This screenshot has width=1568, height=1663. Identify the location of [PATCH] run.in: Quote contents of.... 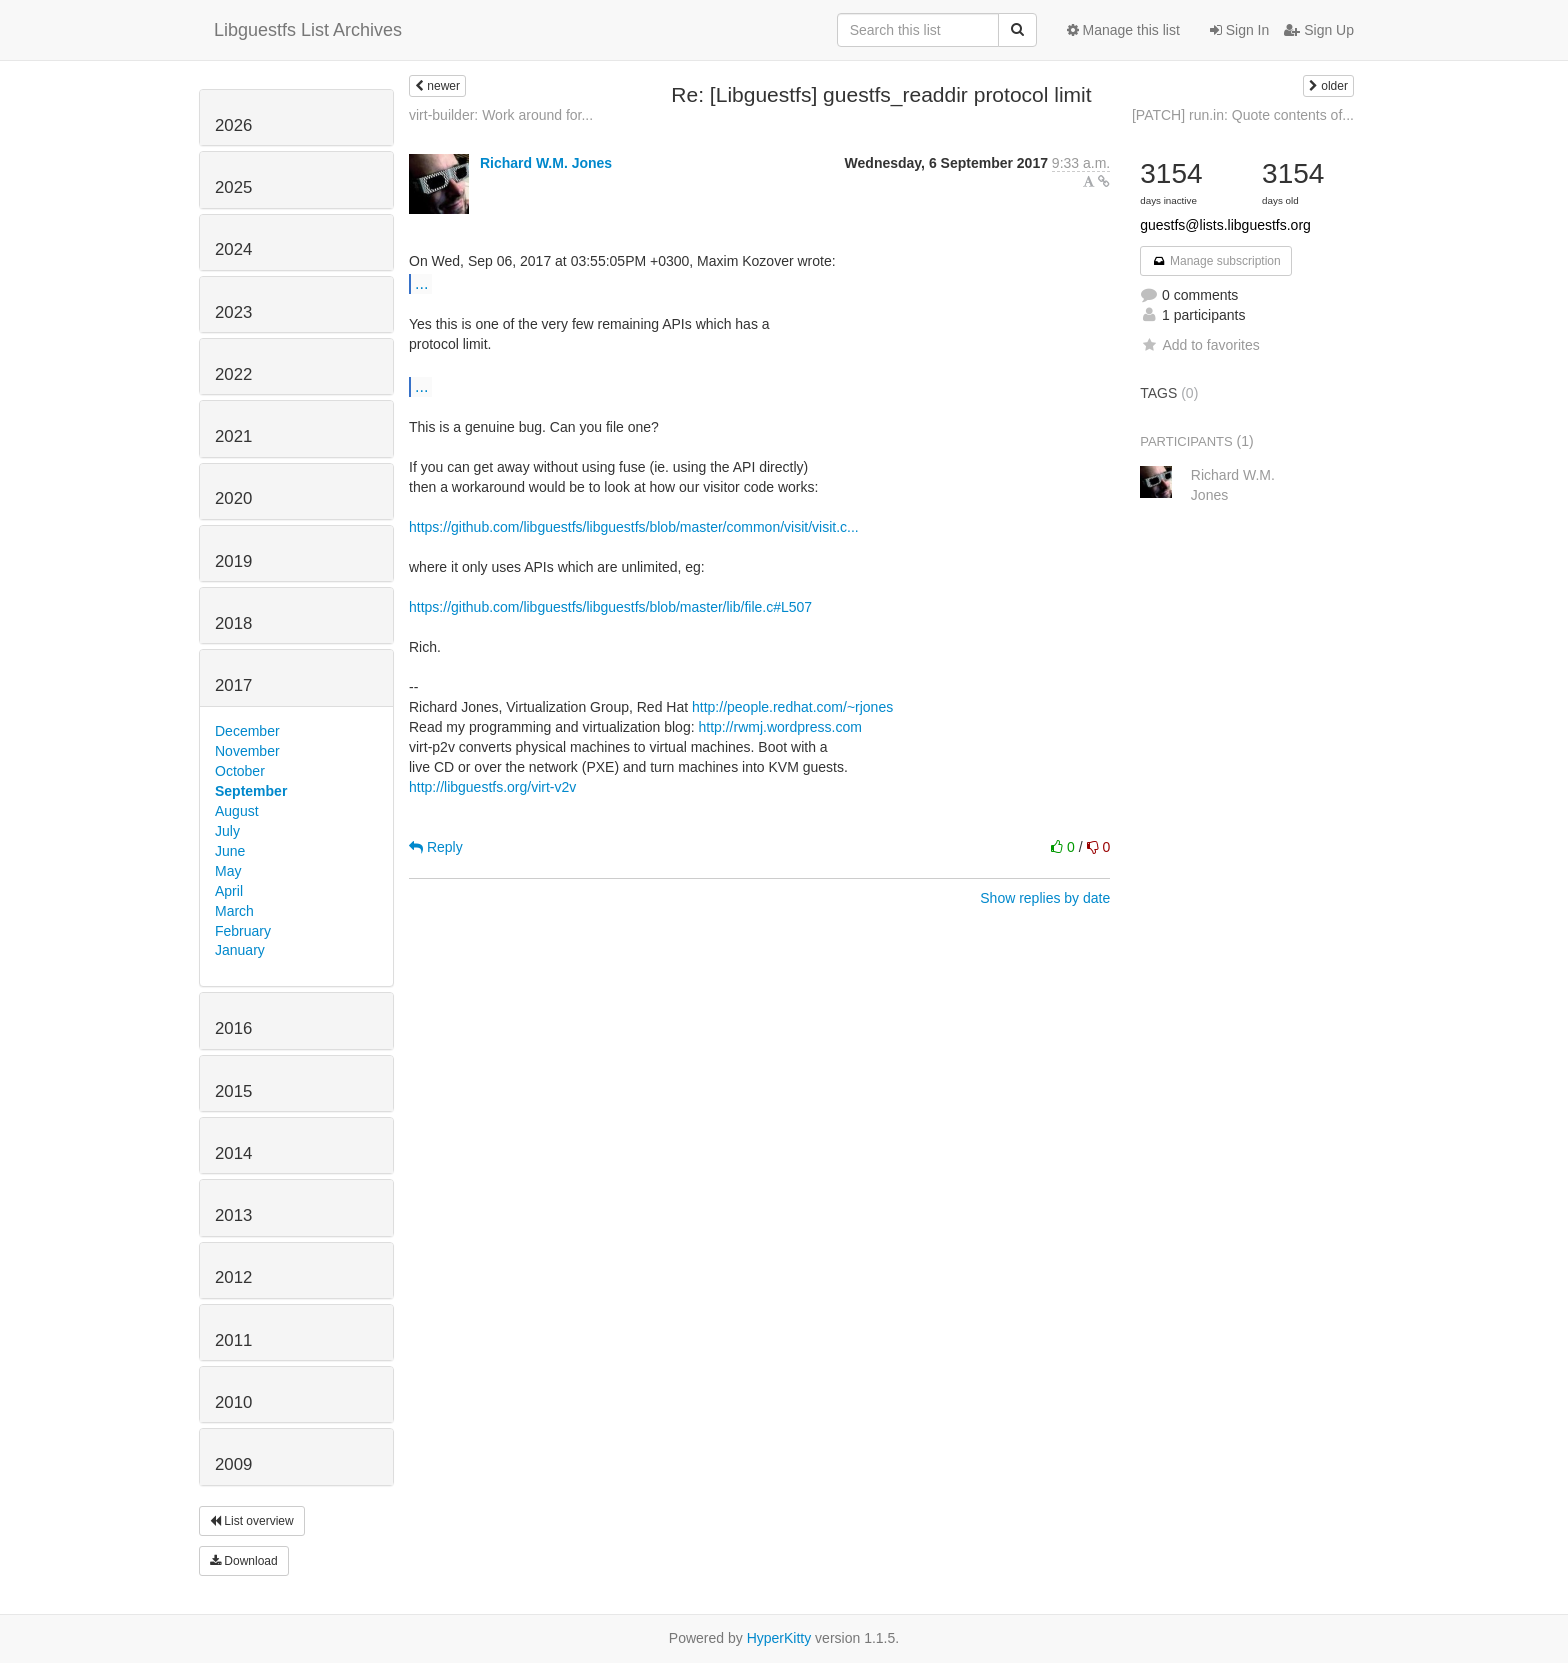
(1243, 115).